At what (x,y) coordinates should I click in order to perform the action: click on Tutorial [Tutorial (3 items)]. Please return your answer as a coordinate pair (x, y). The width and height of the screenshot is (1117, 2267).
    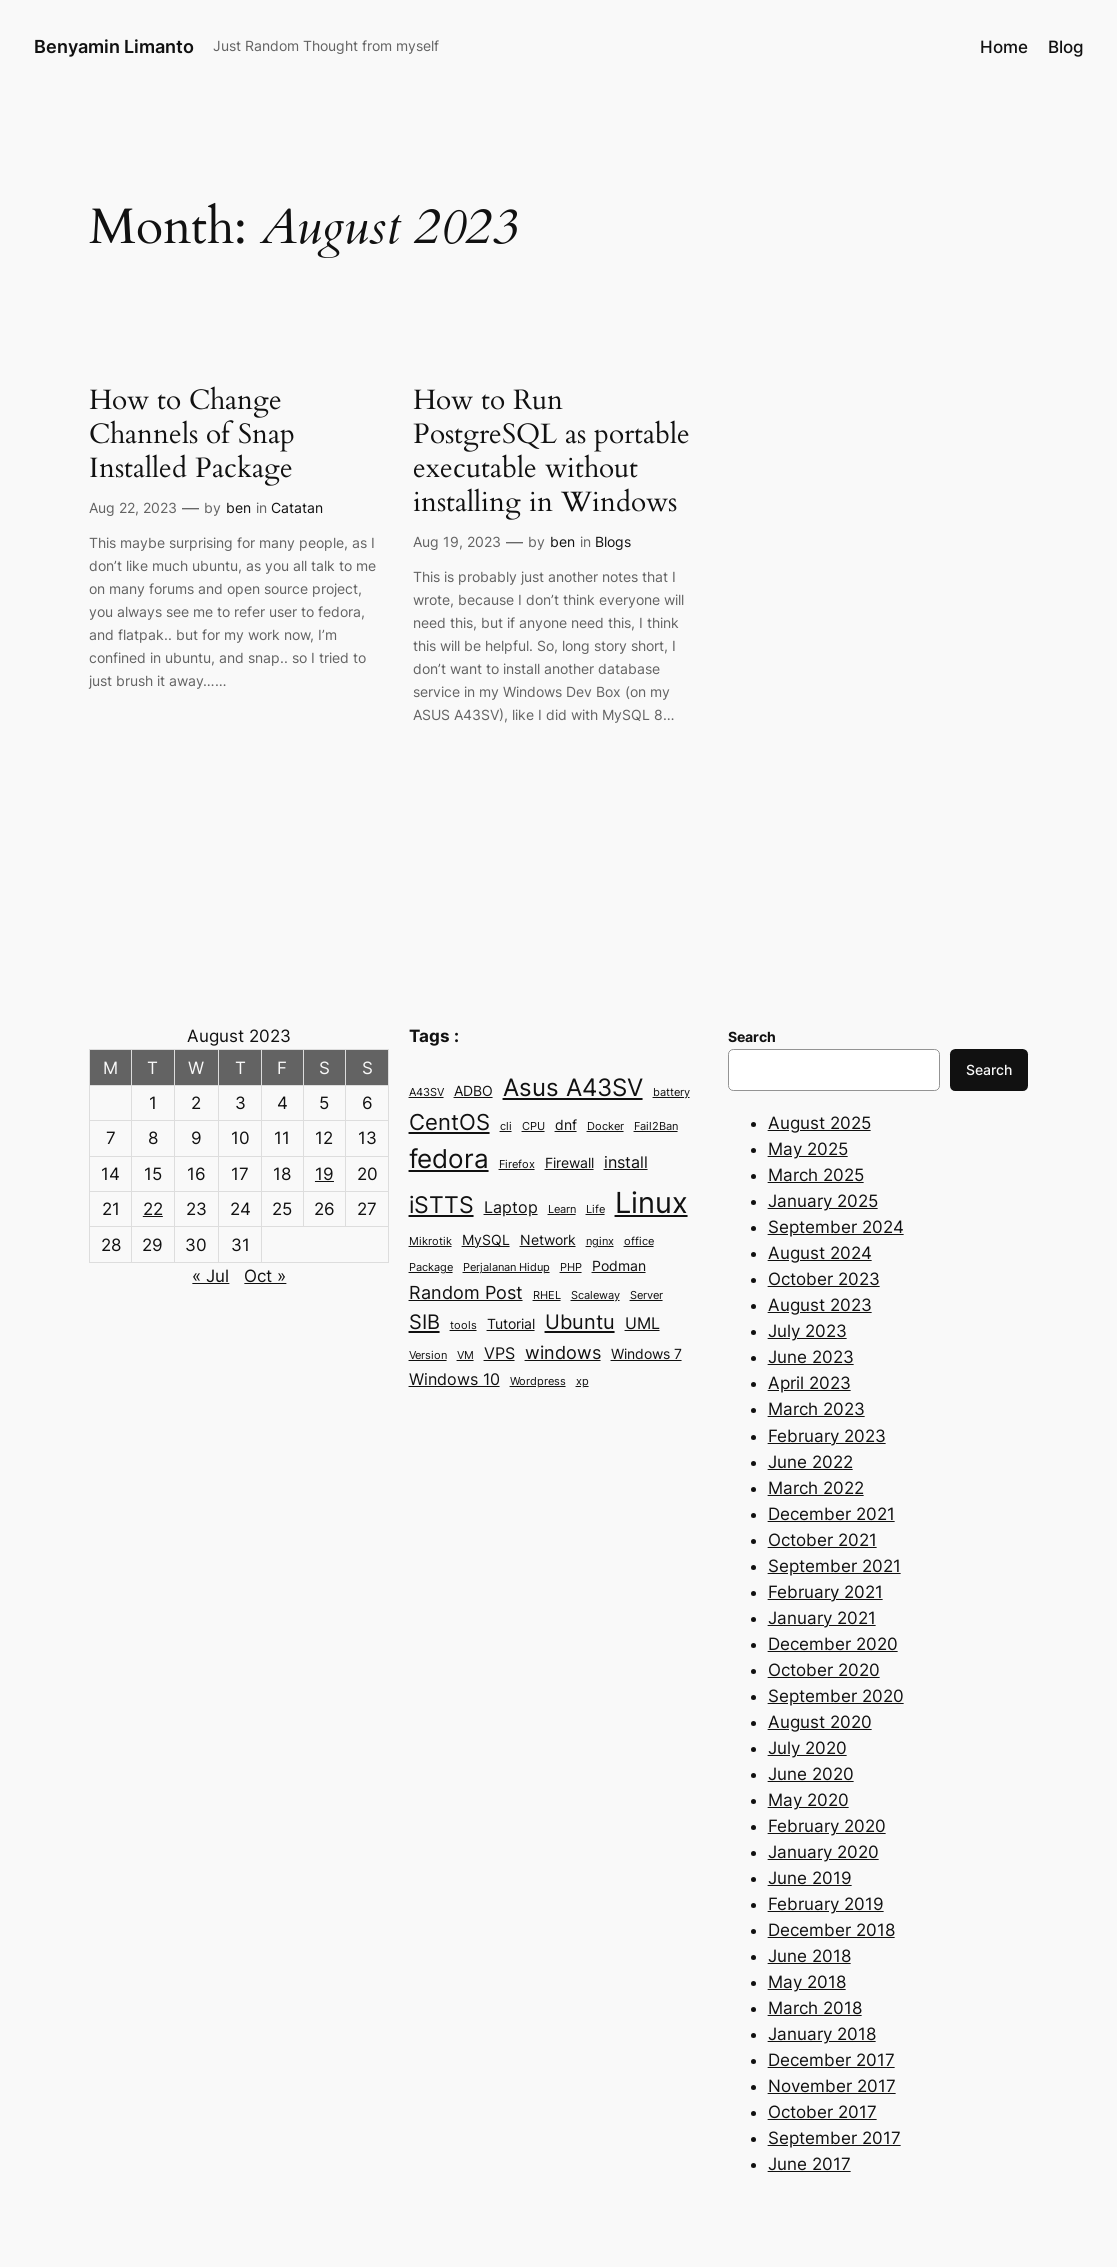
    Looking at the image, I should click on (511, 1324).